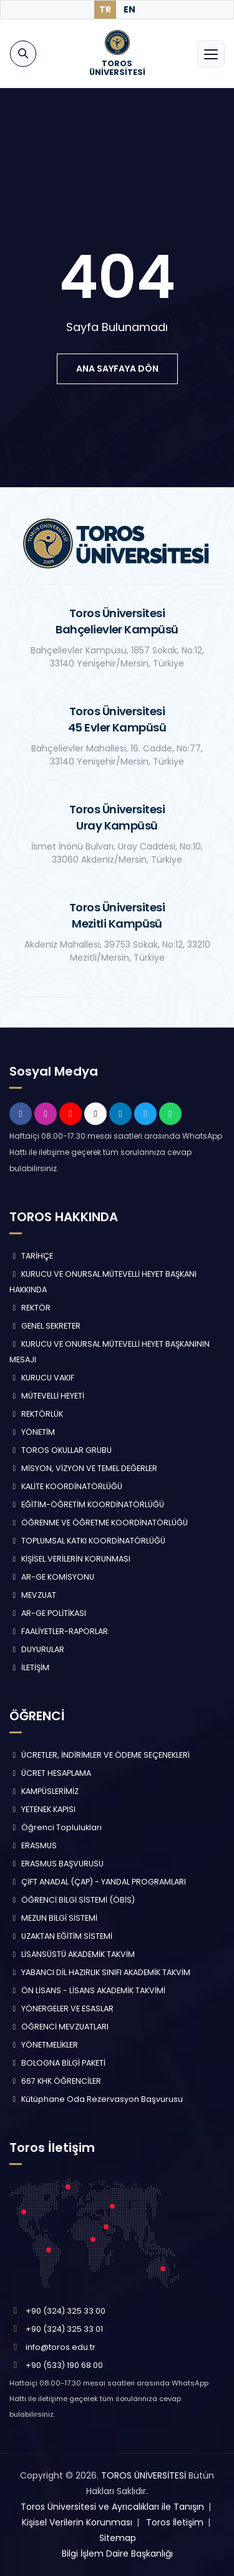  I want to click on ÖĞRENCİ MEVZUATLARI, so click(59, 2026).